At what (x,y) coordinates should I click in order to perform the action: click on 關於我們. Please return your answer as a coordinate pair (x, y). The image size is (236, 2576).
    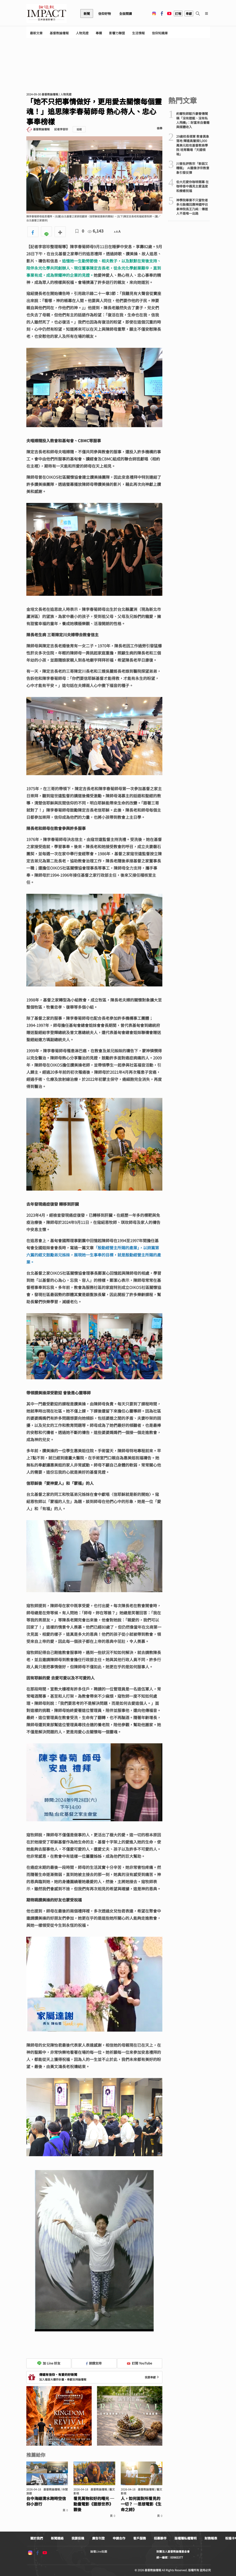
    Looking at the image, I should click on (36, 2538).